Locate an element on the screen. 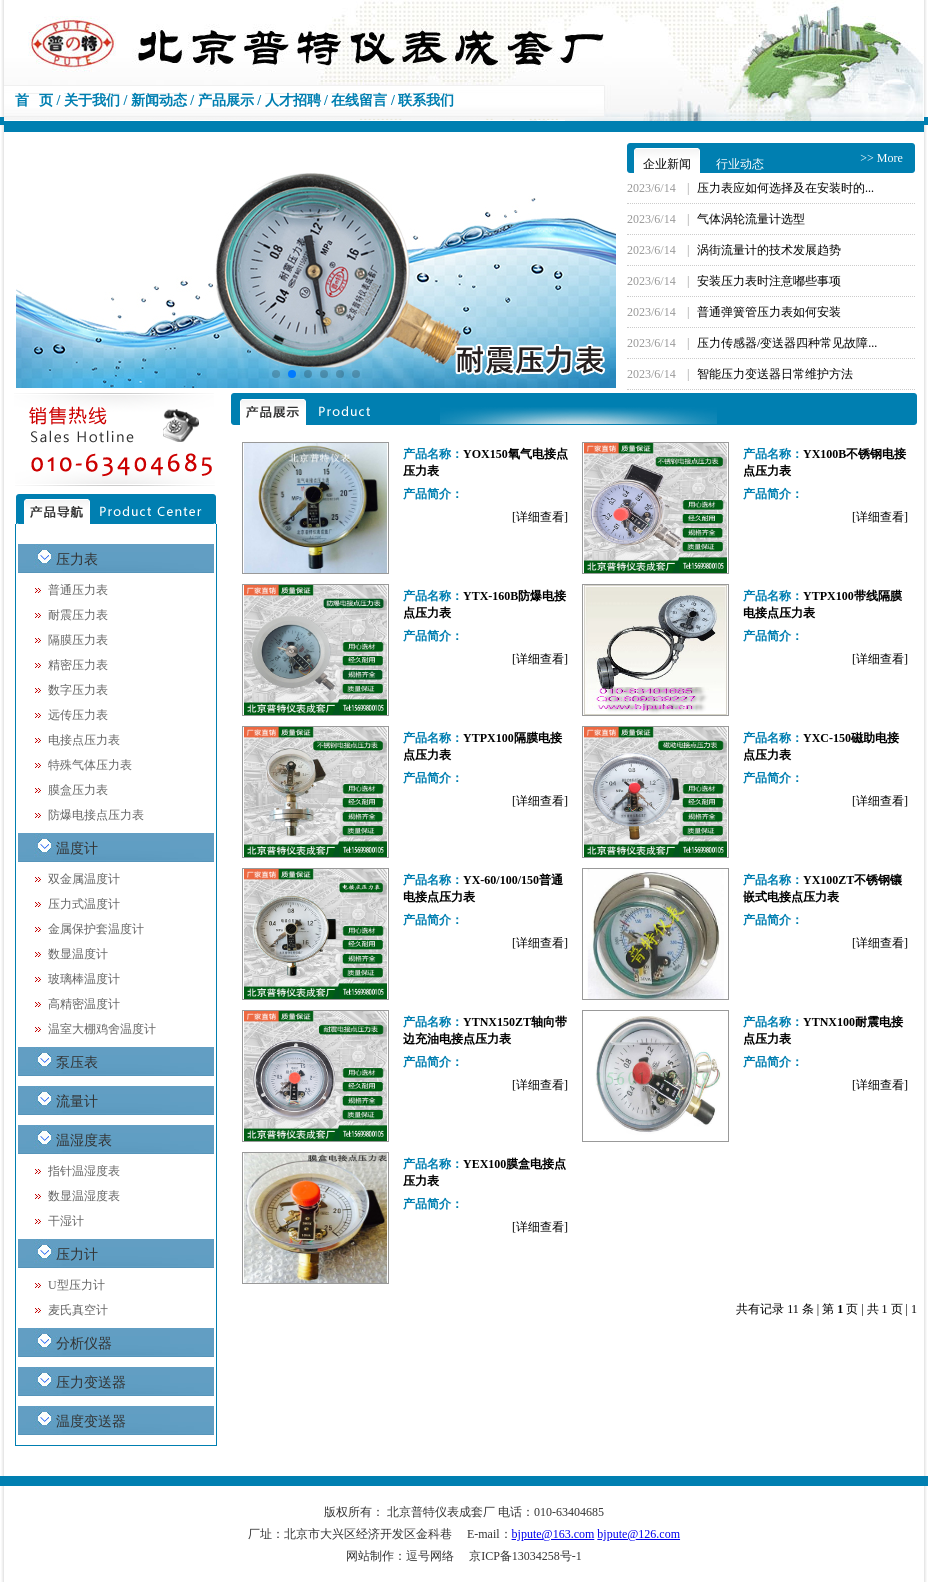 The image size is (928, 1582). 精密压力表 is located at coordinates (78, 665).